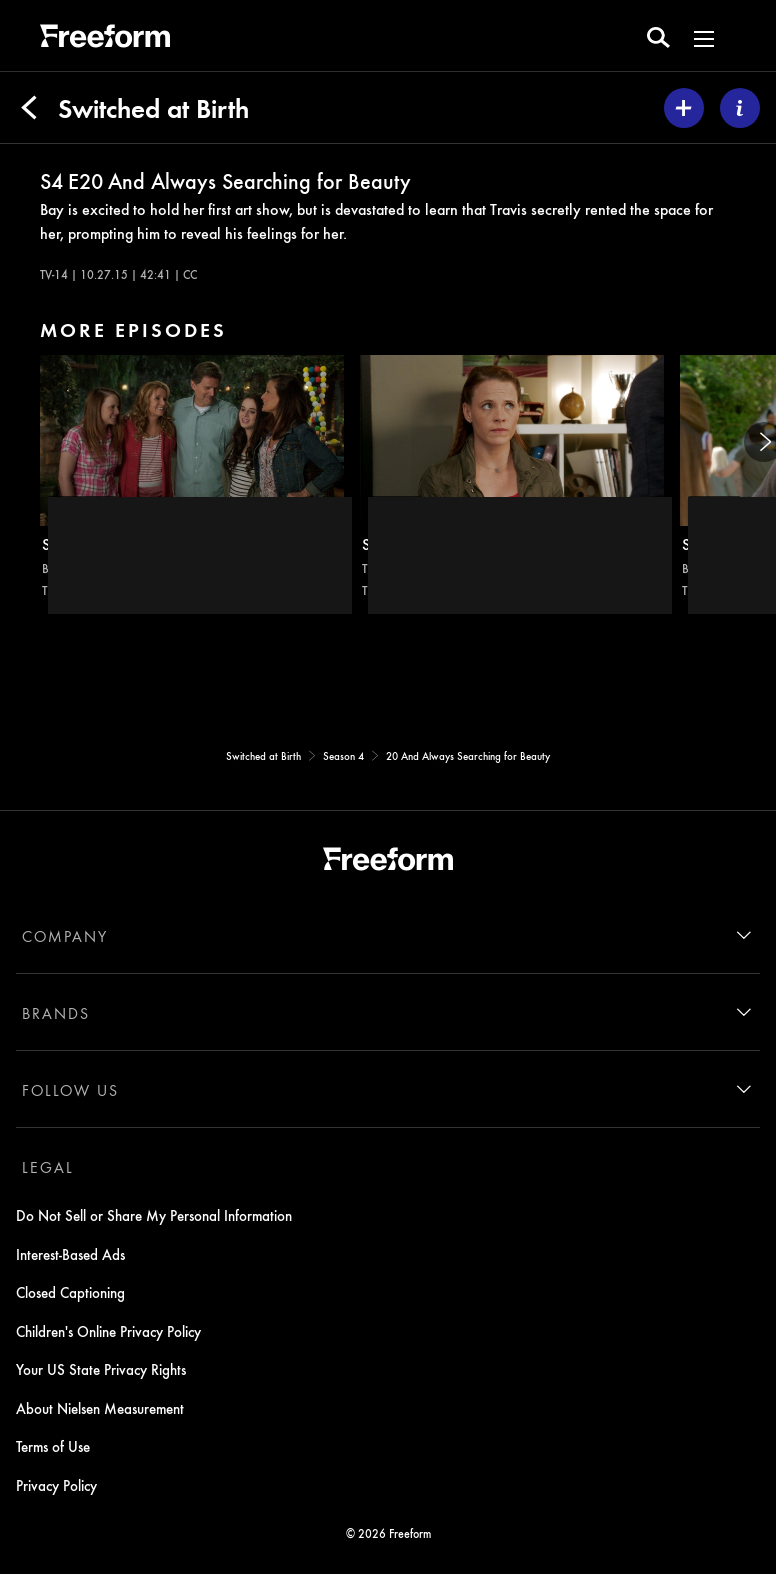 Image resolution: width=776 pixels, height=1574 pixels. What do you see at coordinates (684, 108) in the screenshot?
I see `[my list]` at bounding box center [684, 108].